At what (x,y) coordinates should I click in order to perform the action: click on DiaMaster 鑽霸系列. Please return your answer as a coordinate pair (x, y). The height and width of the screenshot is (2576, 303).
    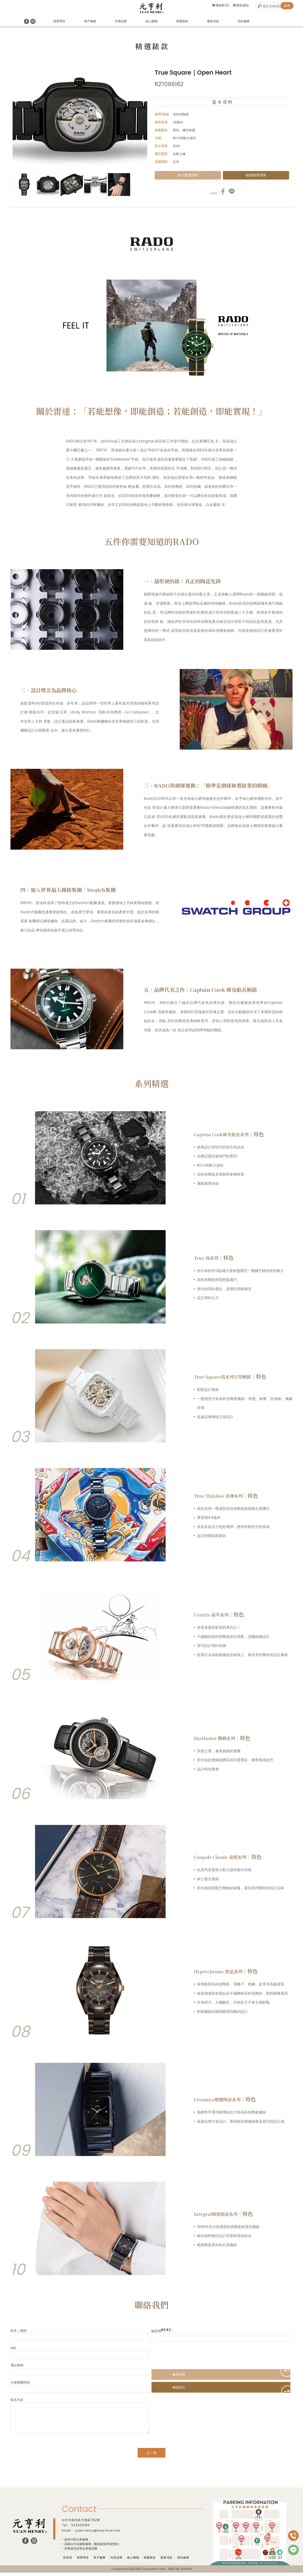
    Looking at the image, I should click on (224, 1741).